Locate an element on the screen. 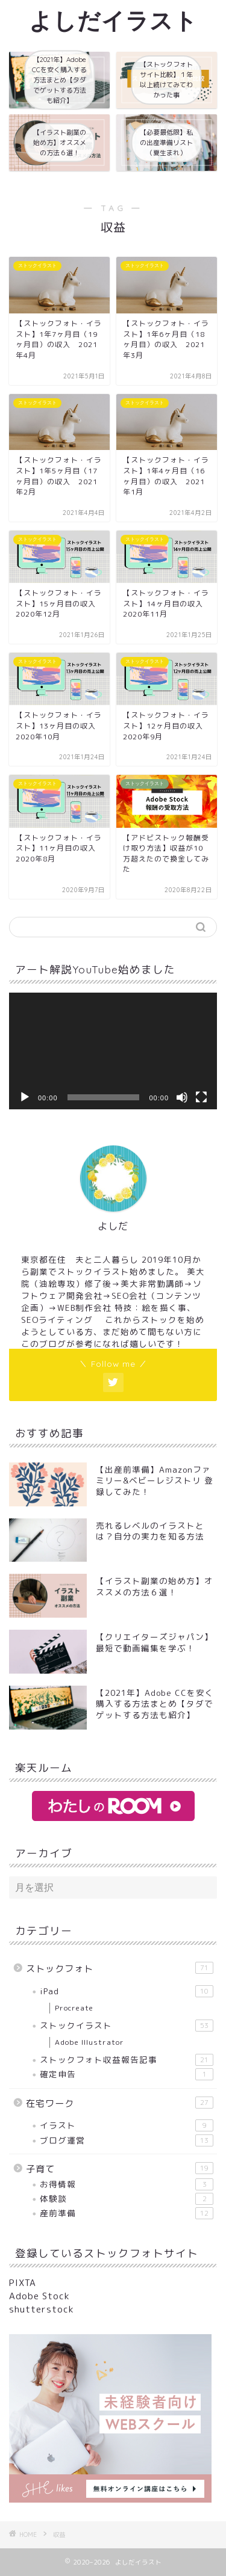 The width and height of the screenshot is (226, 2576). shutterstock is located at coordinates (41, 2309).